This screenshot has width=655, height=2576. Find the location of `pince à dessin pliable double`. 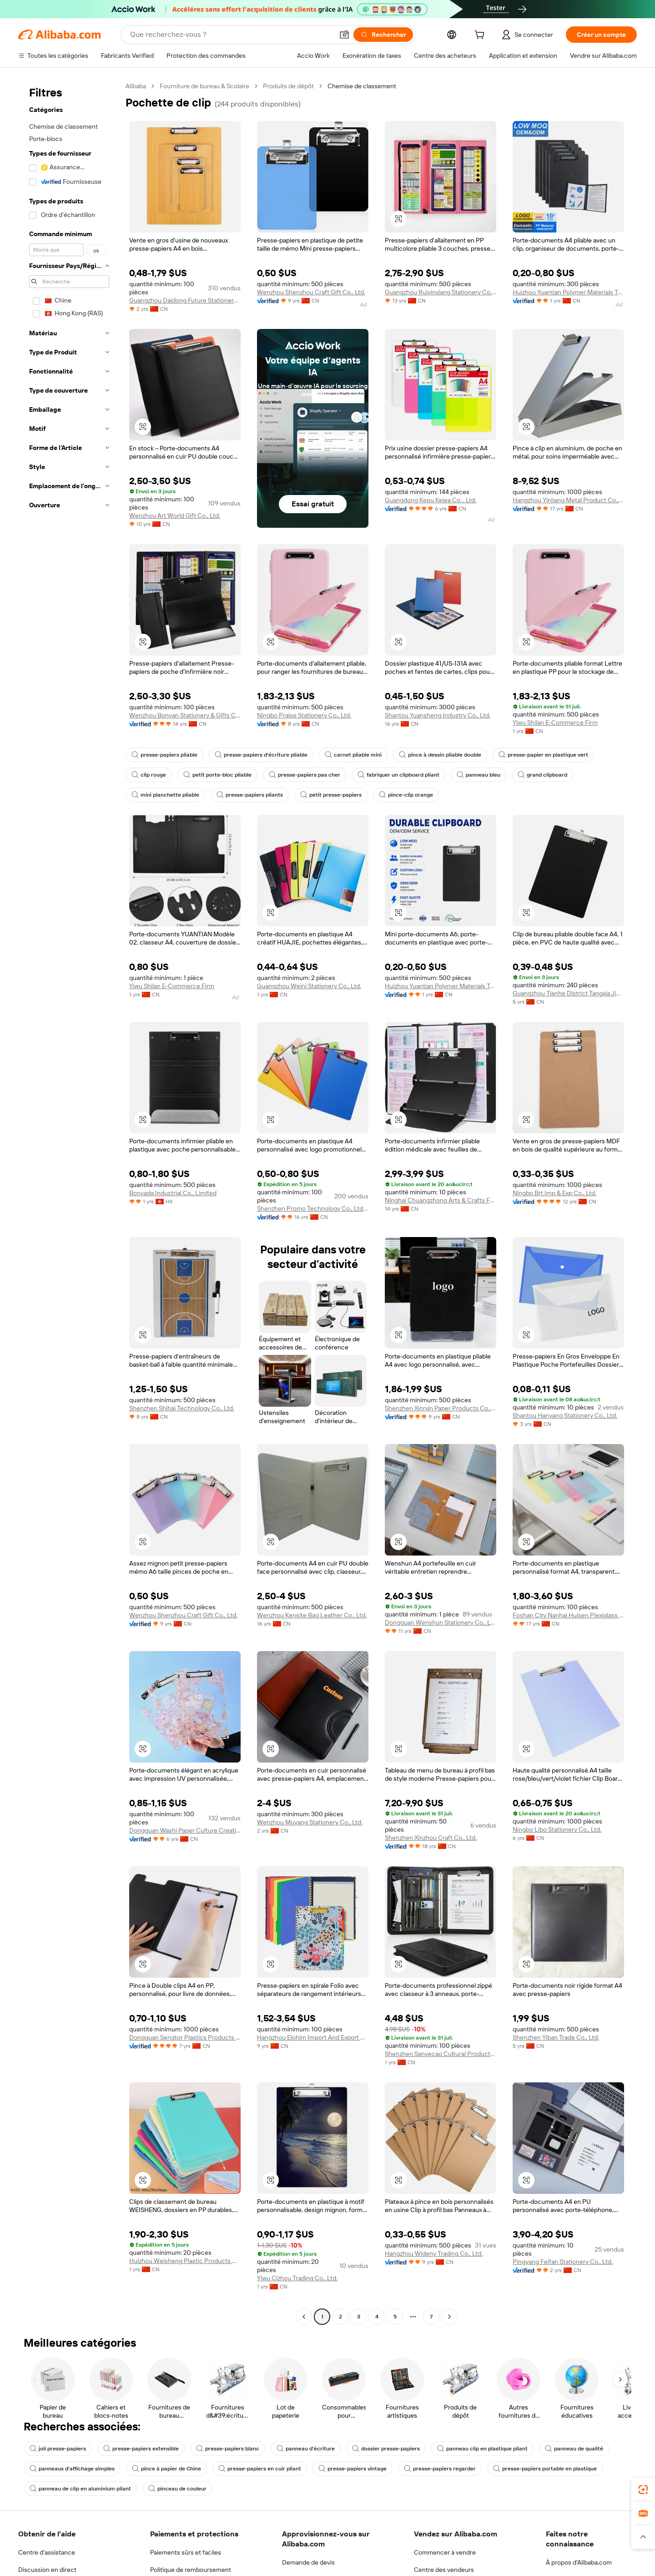

pince à dessin pliable double is located at coordinates (440, 754).